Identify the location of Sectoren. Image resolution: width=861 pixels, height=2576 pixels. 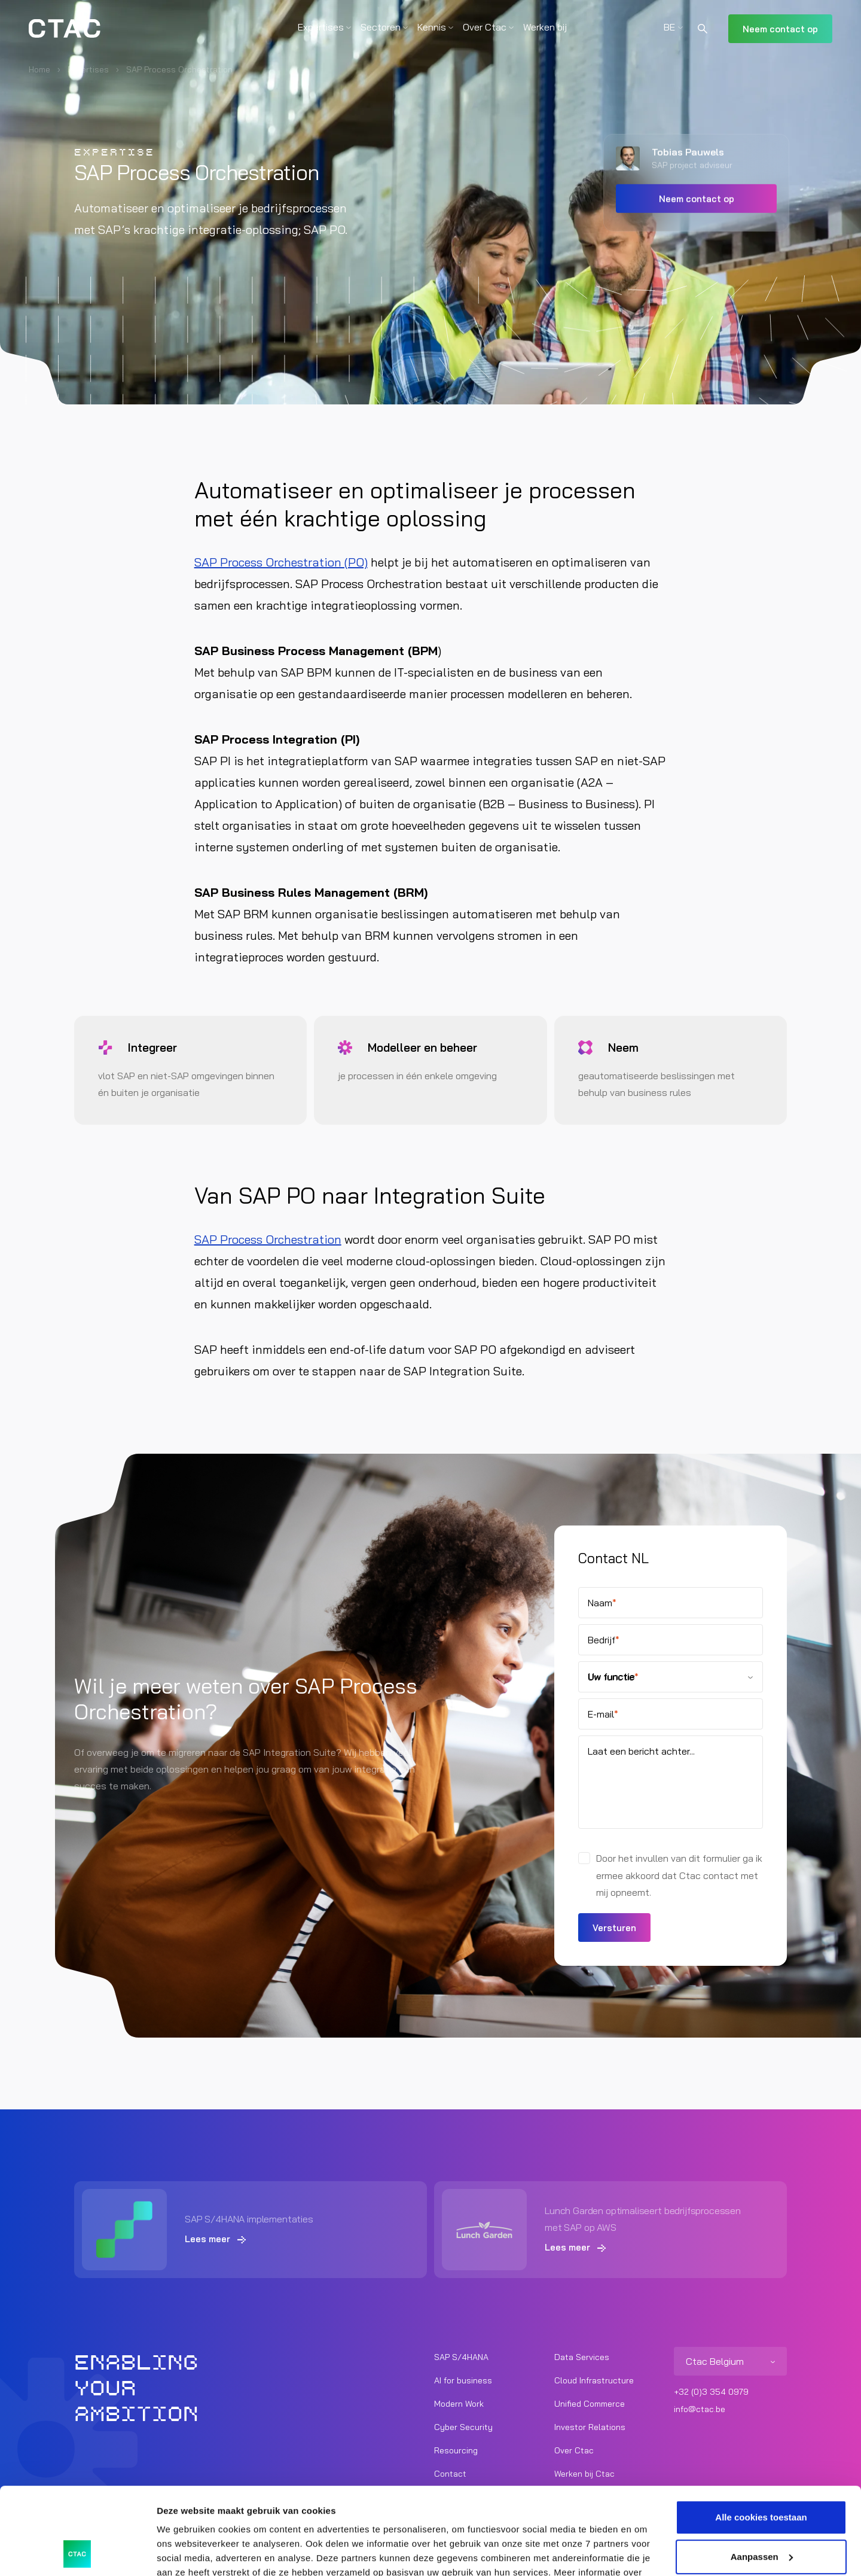
(381, 27).